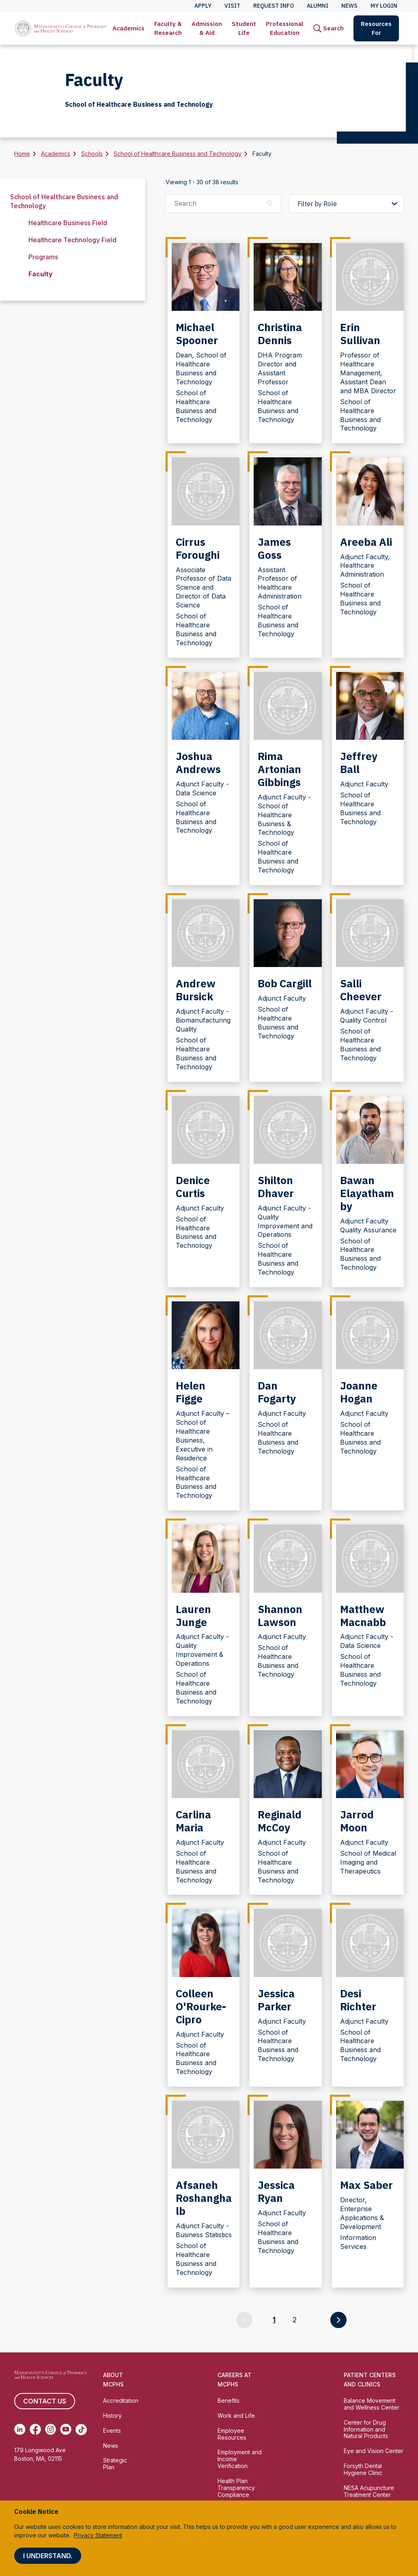 Image resolution: width=418 pixels, height=2576 pixels. I want to click on News [menuitem], so click(349, 5).